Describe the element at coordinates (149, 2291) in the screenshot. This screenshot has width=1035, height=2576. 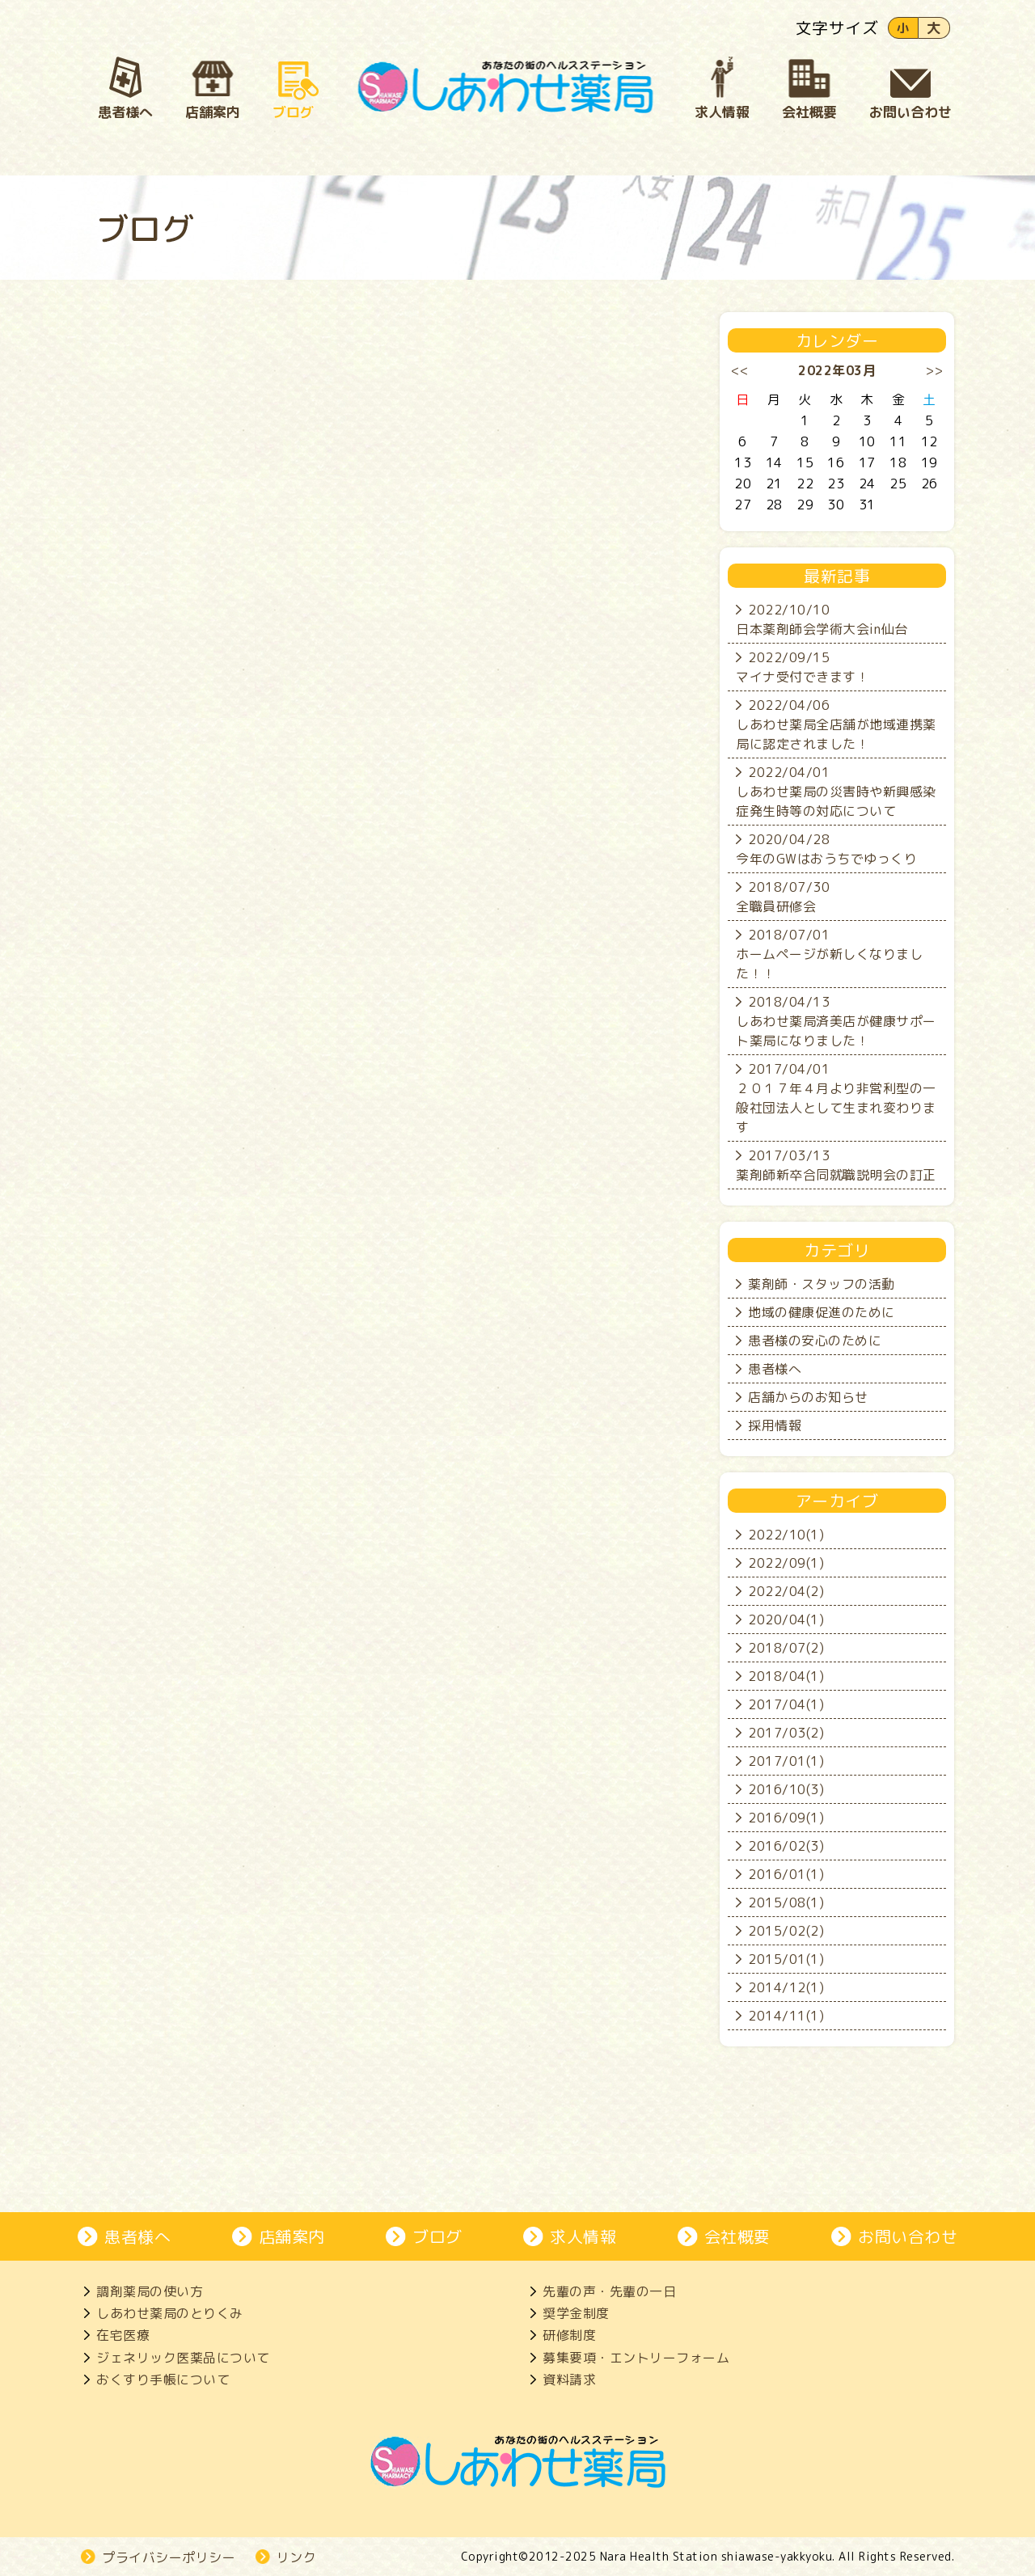
I see `調剤薬局の使い方` at that location.